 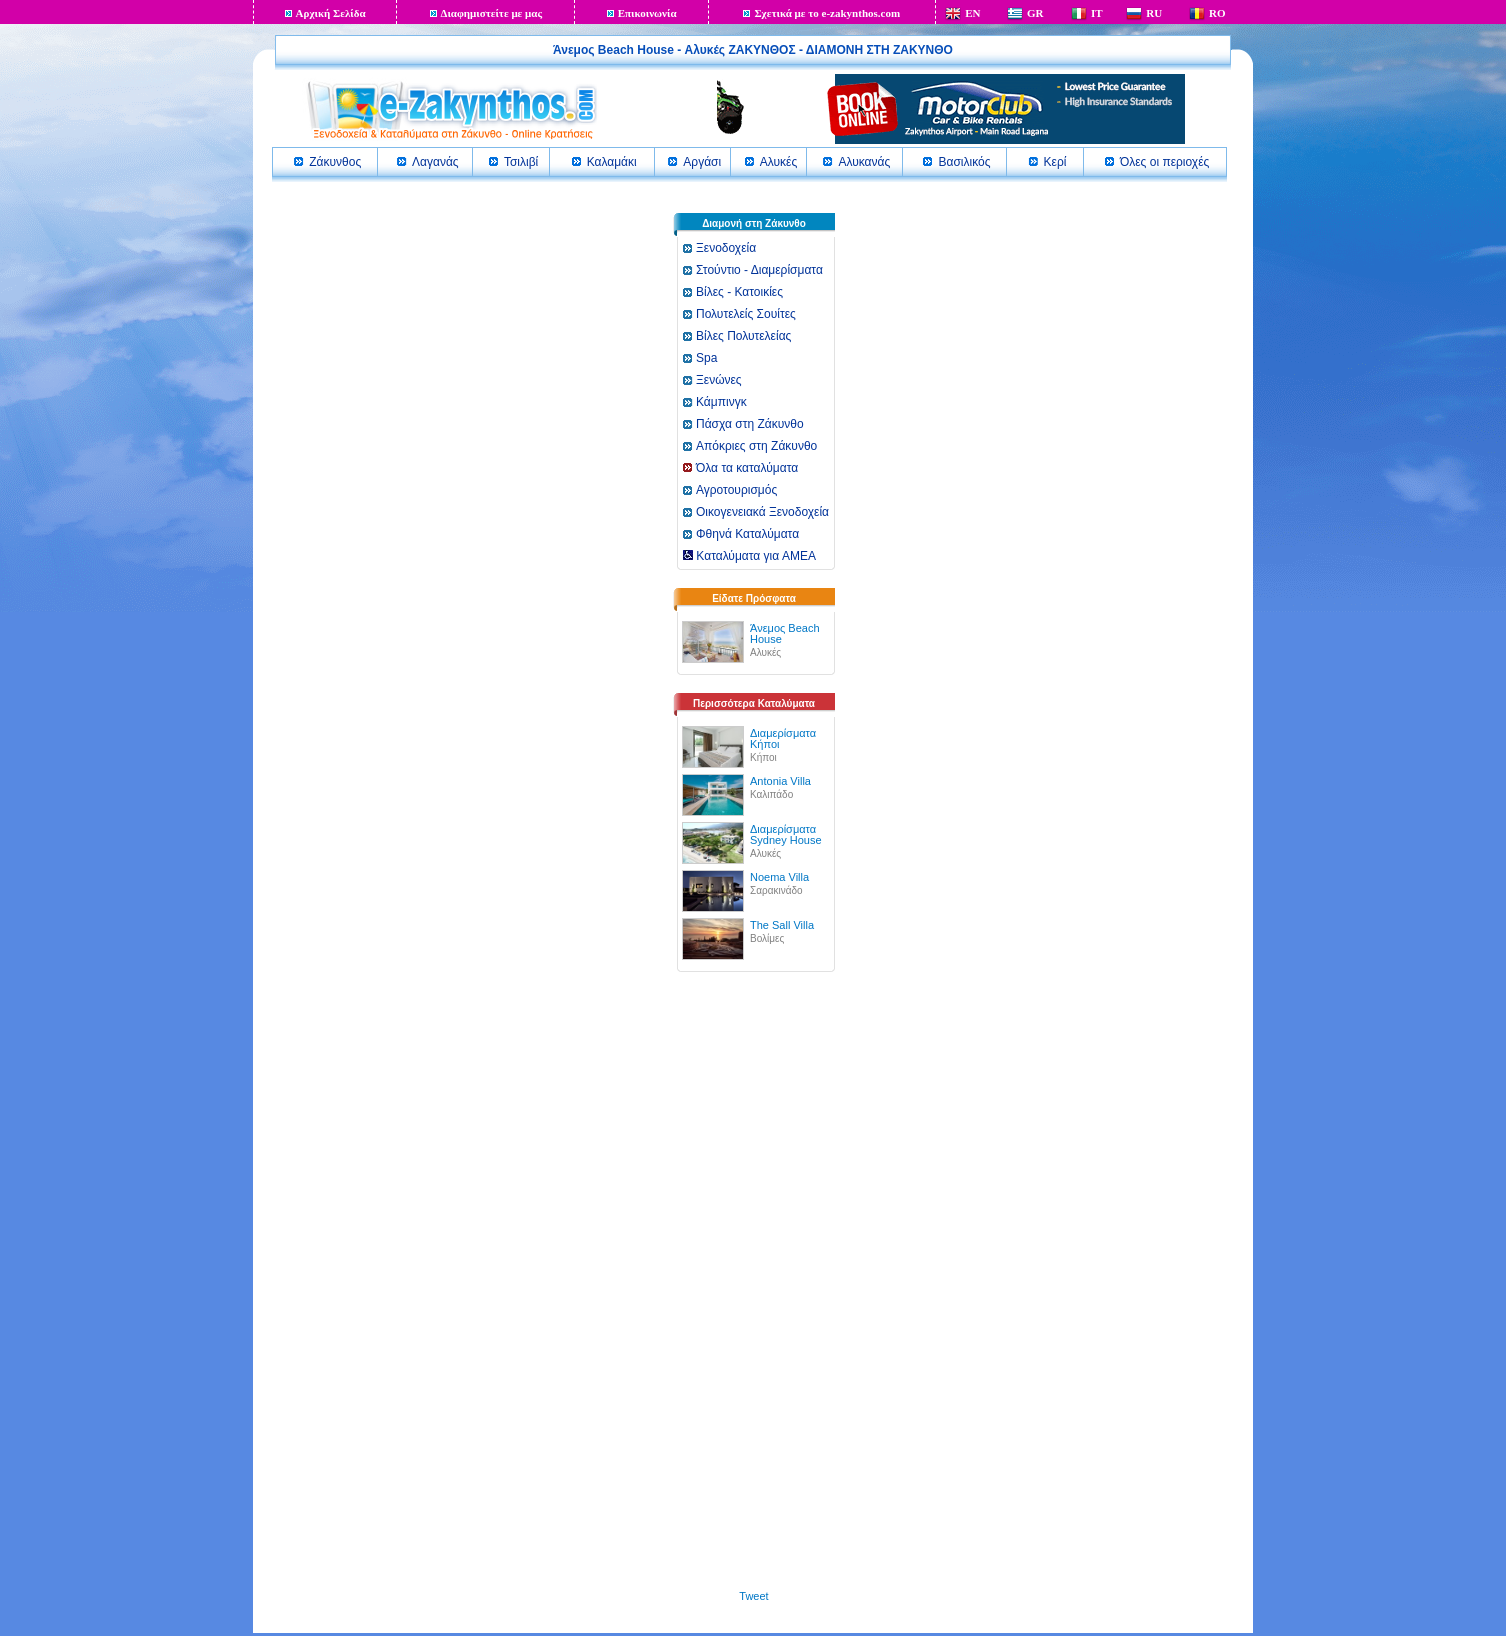 What do you see at coordinates (756, 446) in the screenshot?
I see `Απόκριες στη Ζάκυνθο` at bounding box center [756, 446].